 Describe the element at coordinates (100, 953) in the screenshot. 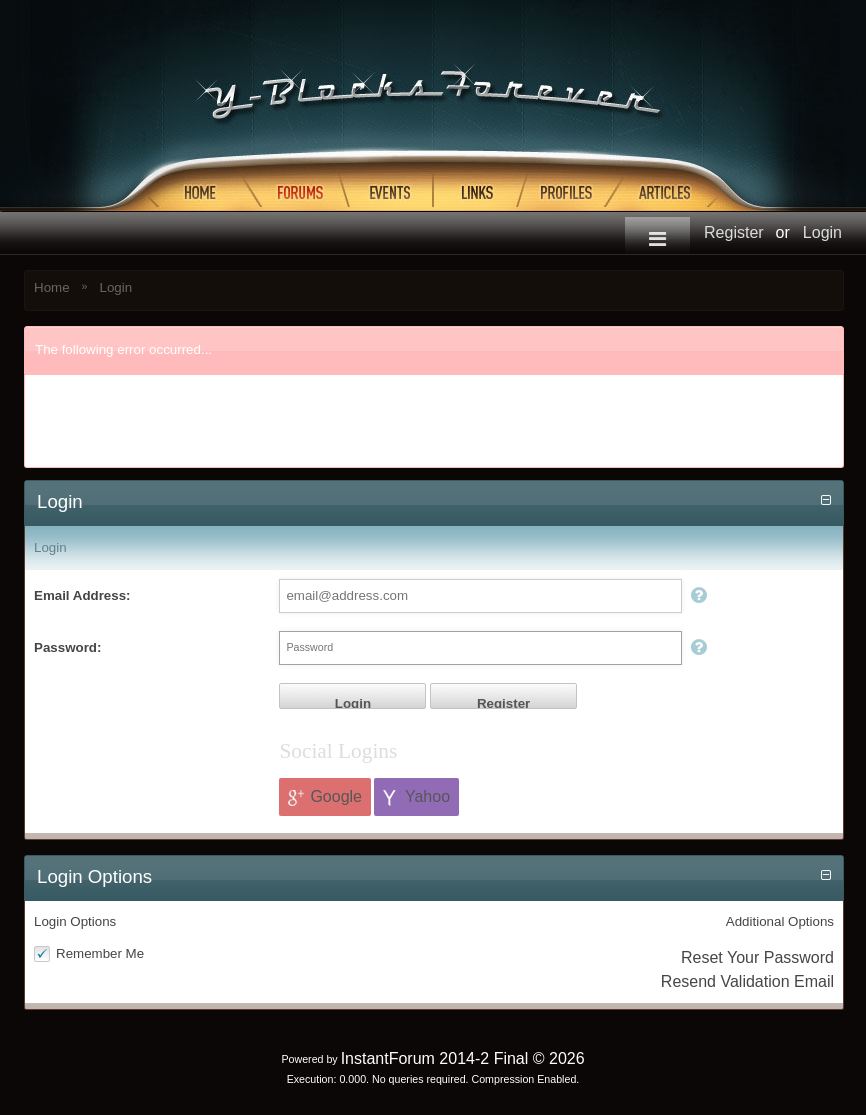

I see `Remember Me` at that location.